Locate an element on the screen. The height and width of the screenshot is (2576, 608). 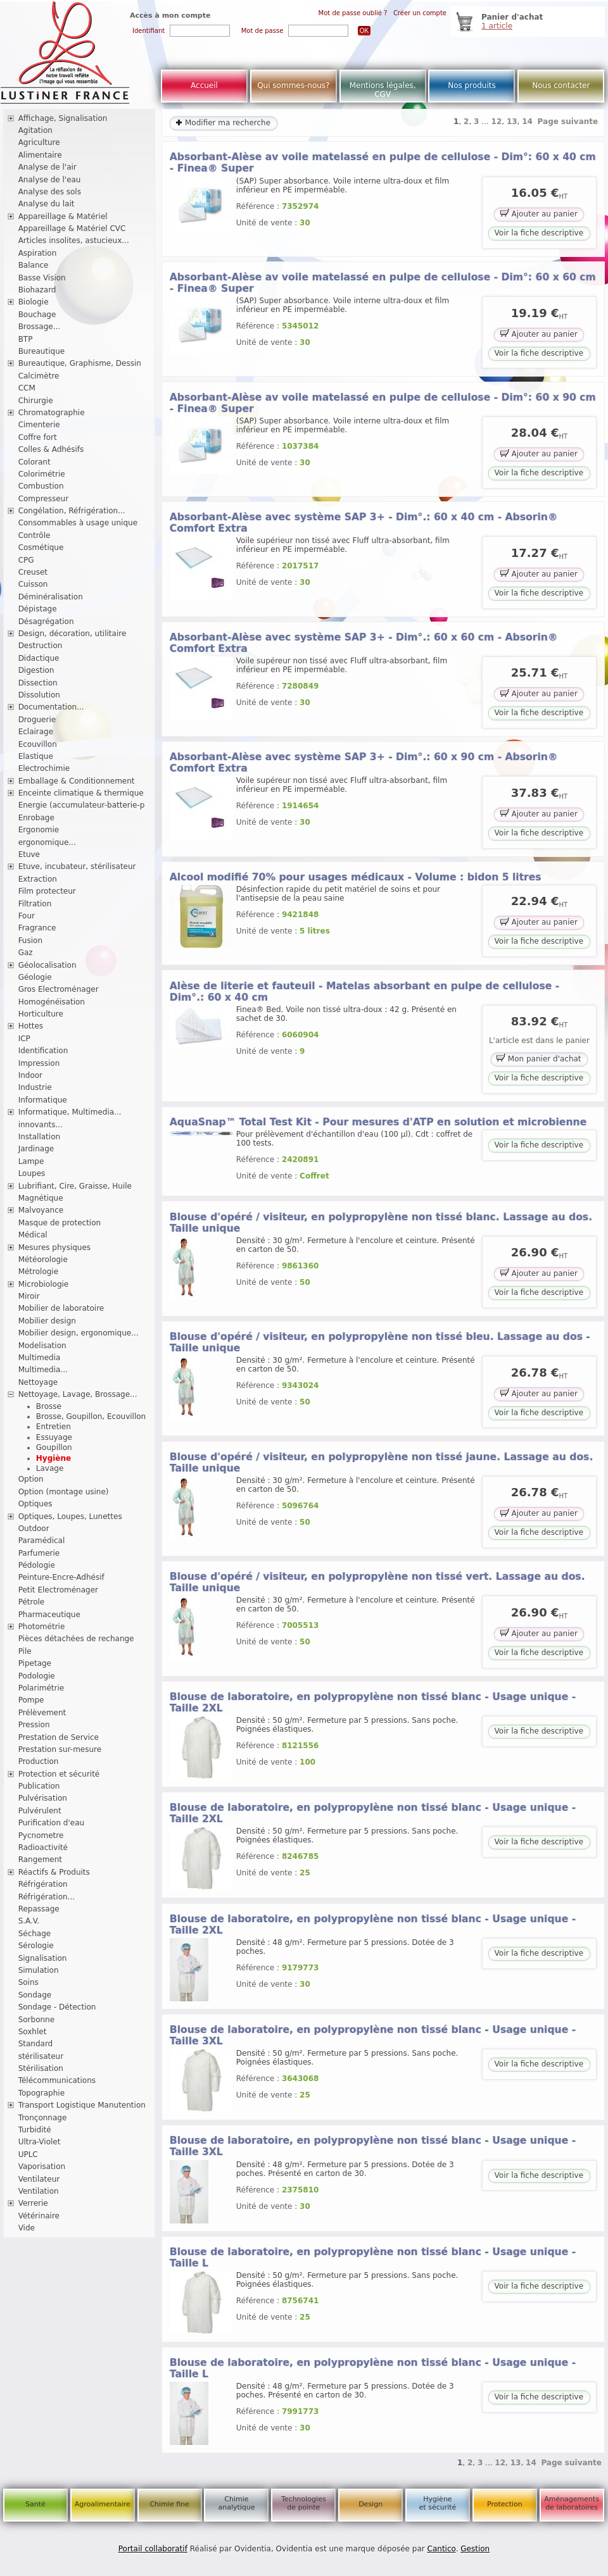
Séchage is located at coordinates (34, 1933).